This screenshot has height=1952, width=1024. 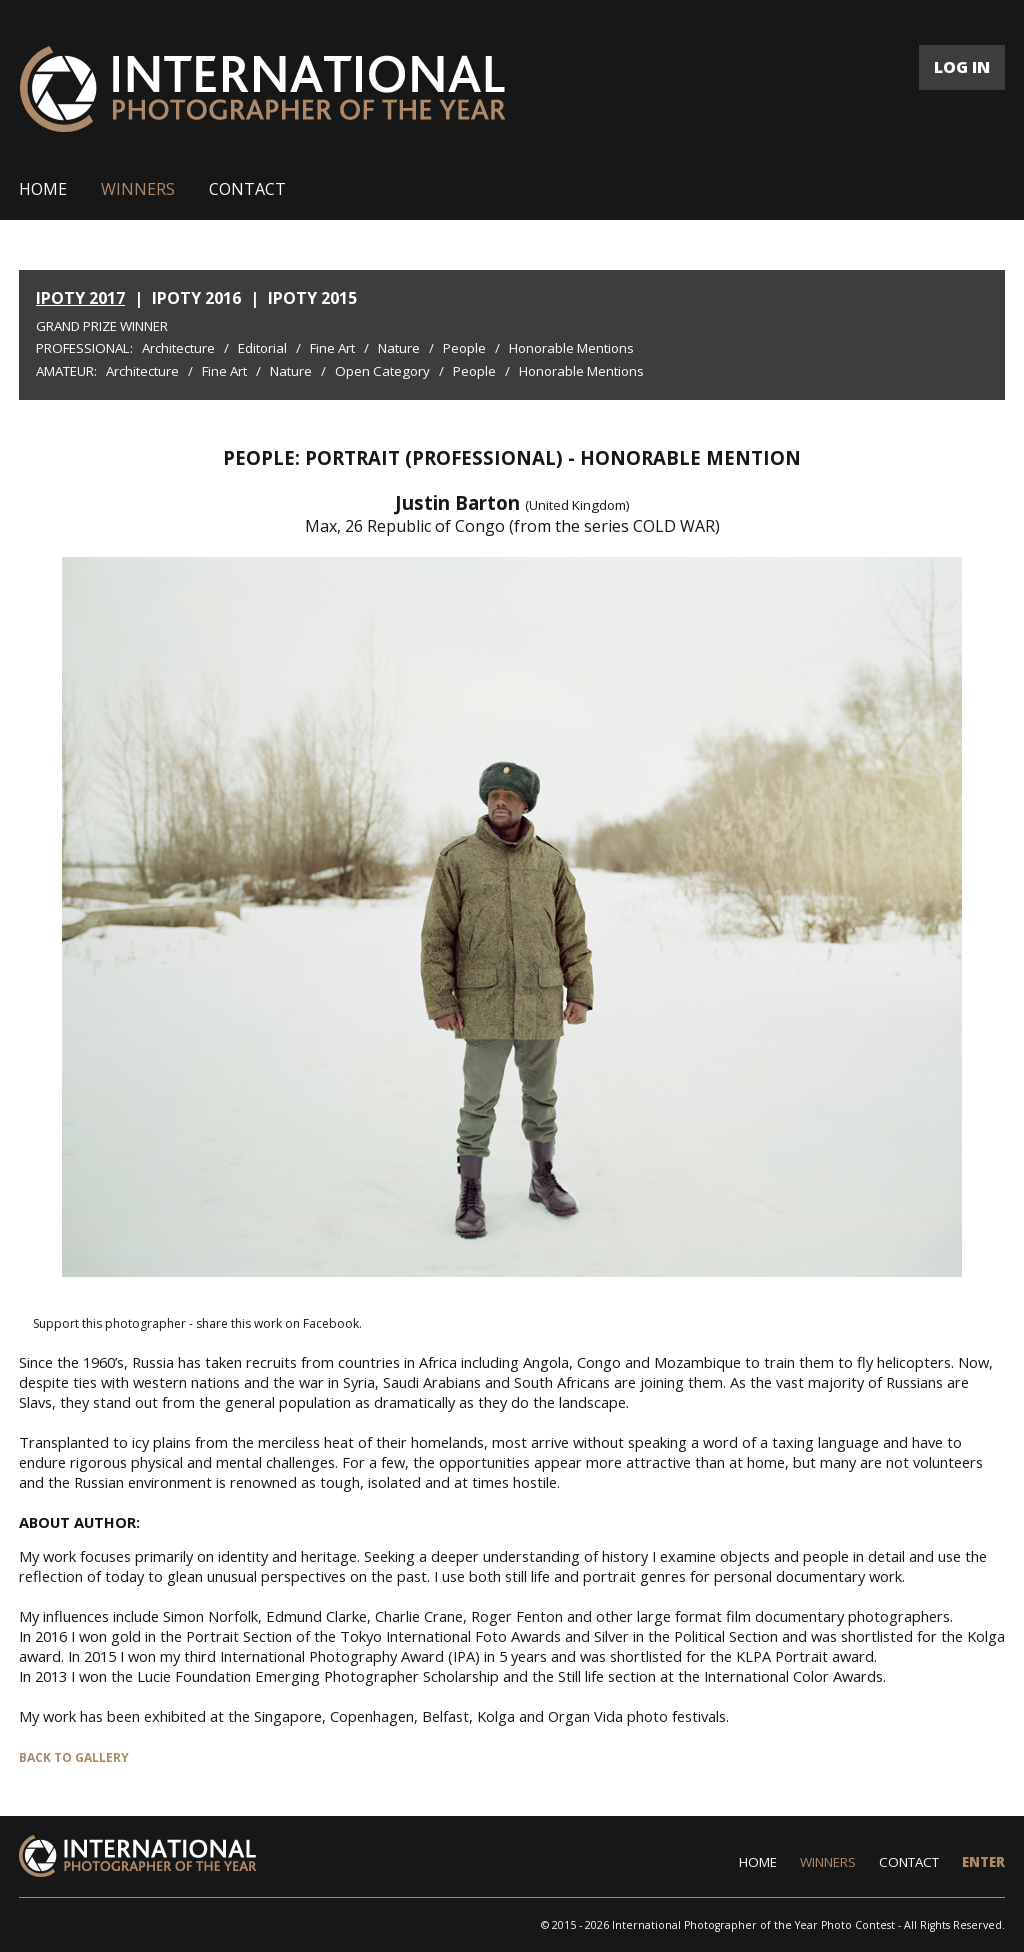 I want to click on Fine Art, so click(x=332, y=348).